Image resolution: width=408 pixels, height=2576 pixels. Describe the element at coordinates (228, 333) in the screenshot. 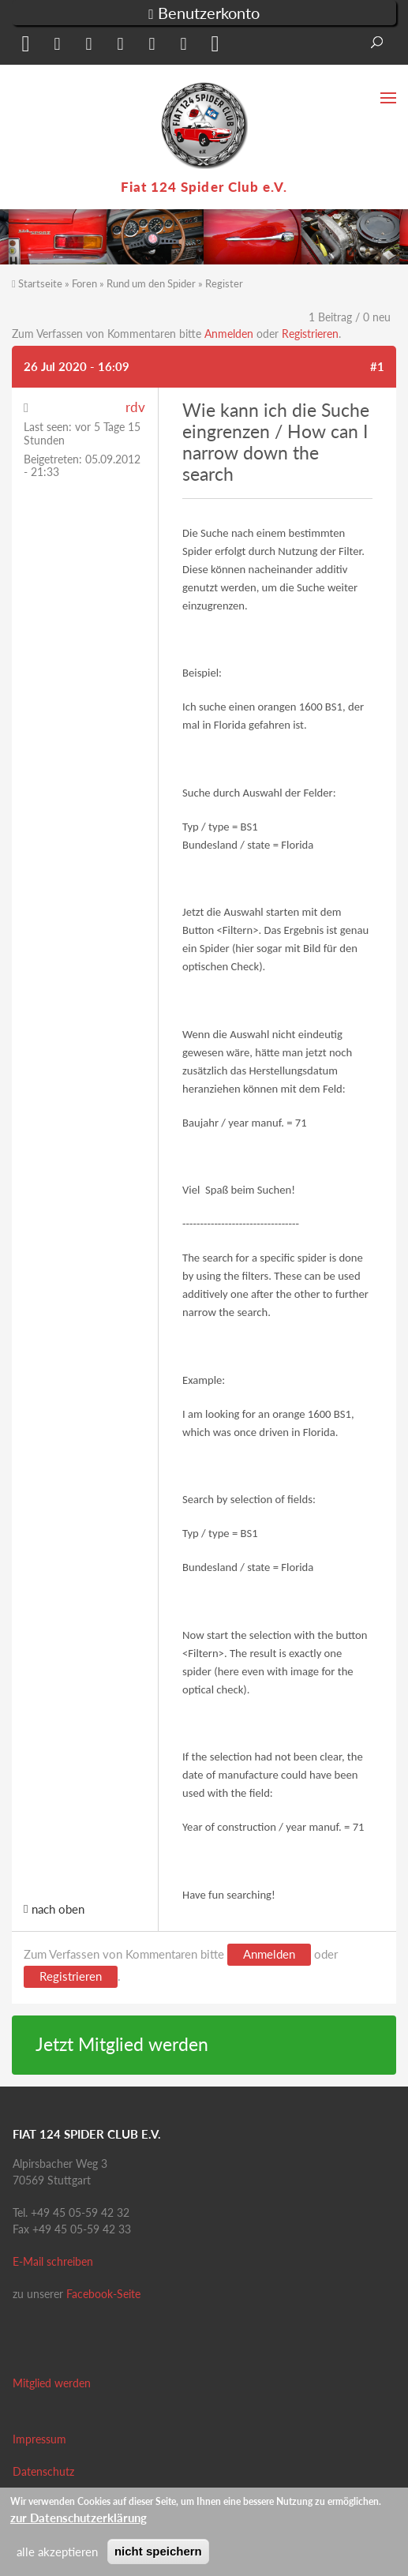

I see `Anmelden` at that location.